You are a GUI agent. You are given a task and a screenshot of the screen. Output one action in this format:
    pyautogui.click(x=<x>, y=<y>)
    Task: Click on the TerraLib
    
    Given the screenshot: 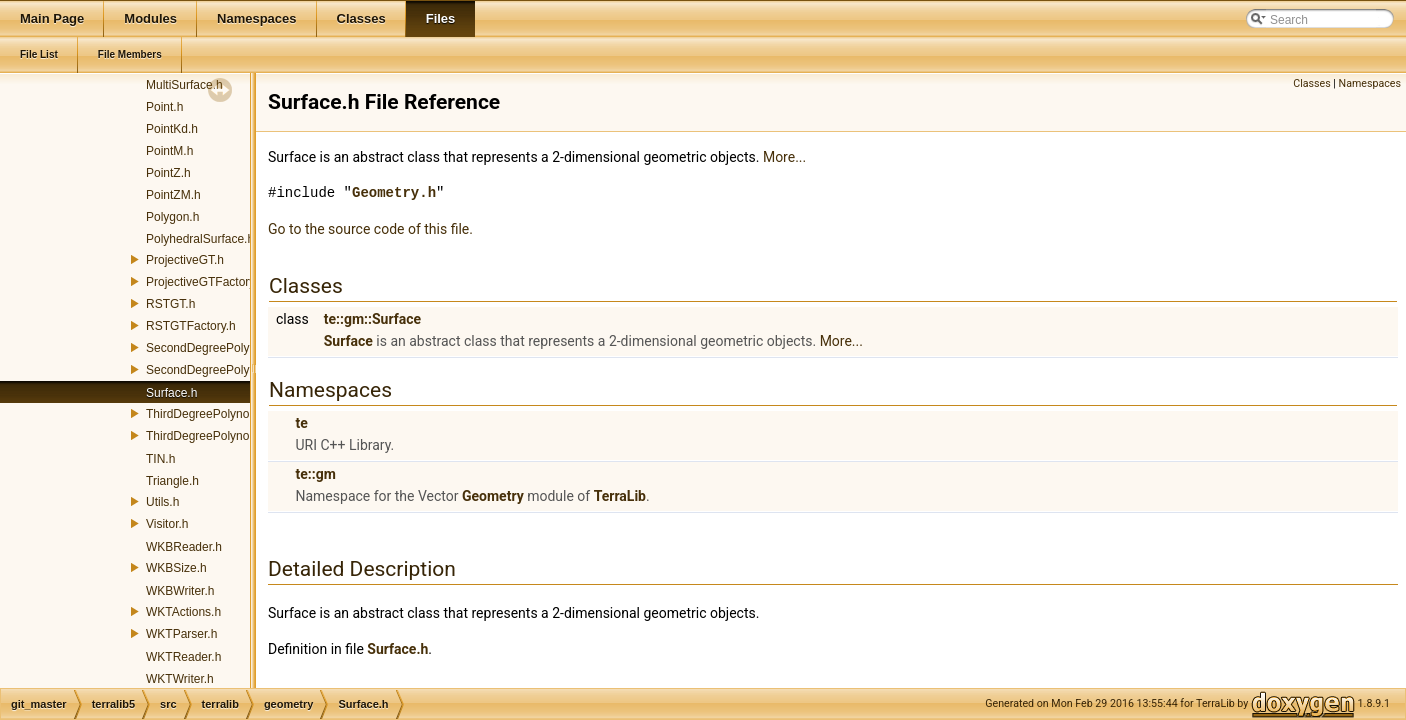 What is the action you would take?
    pyautogui.click(x=620, y=496)
    